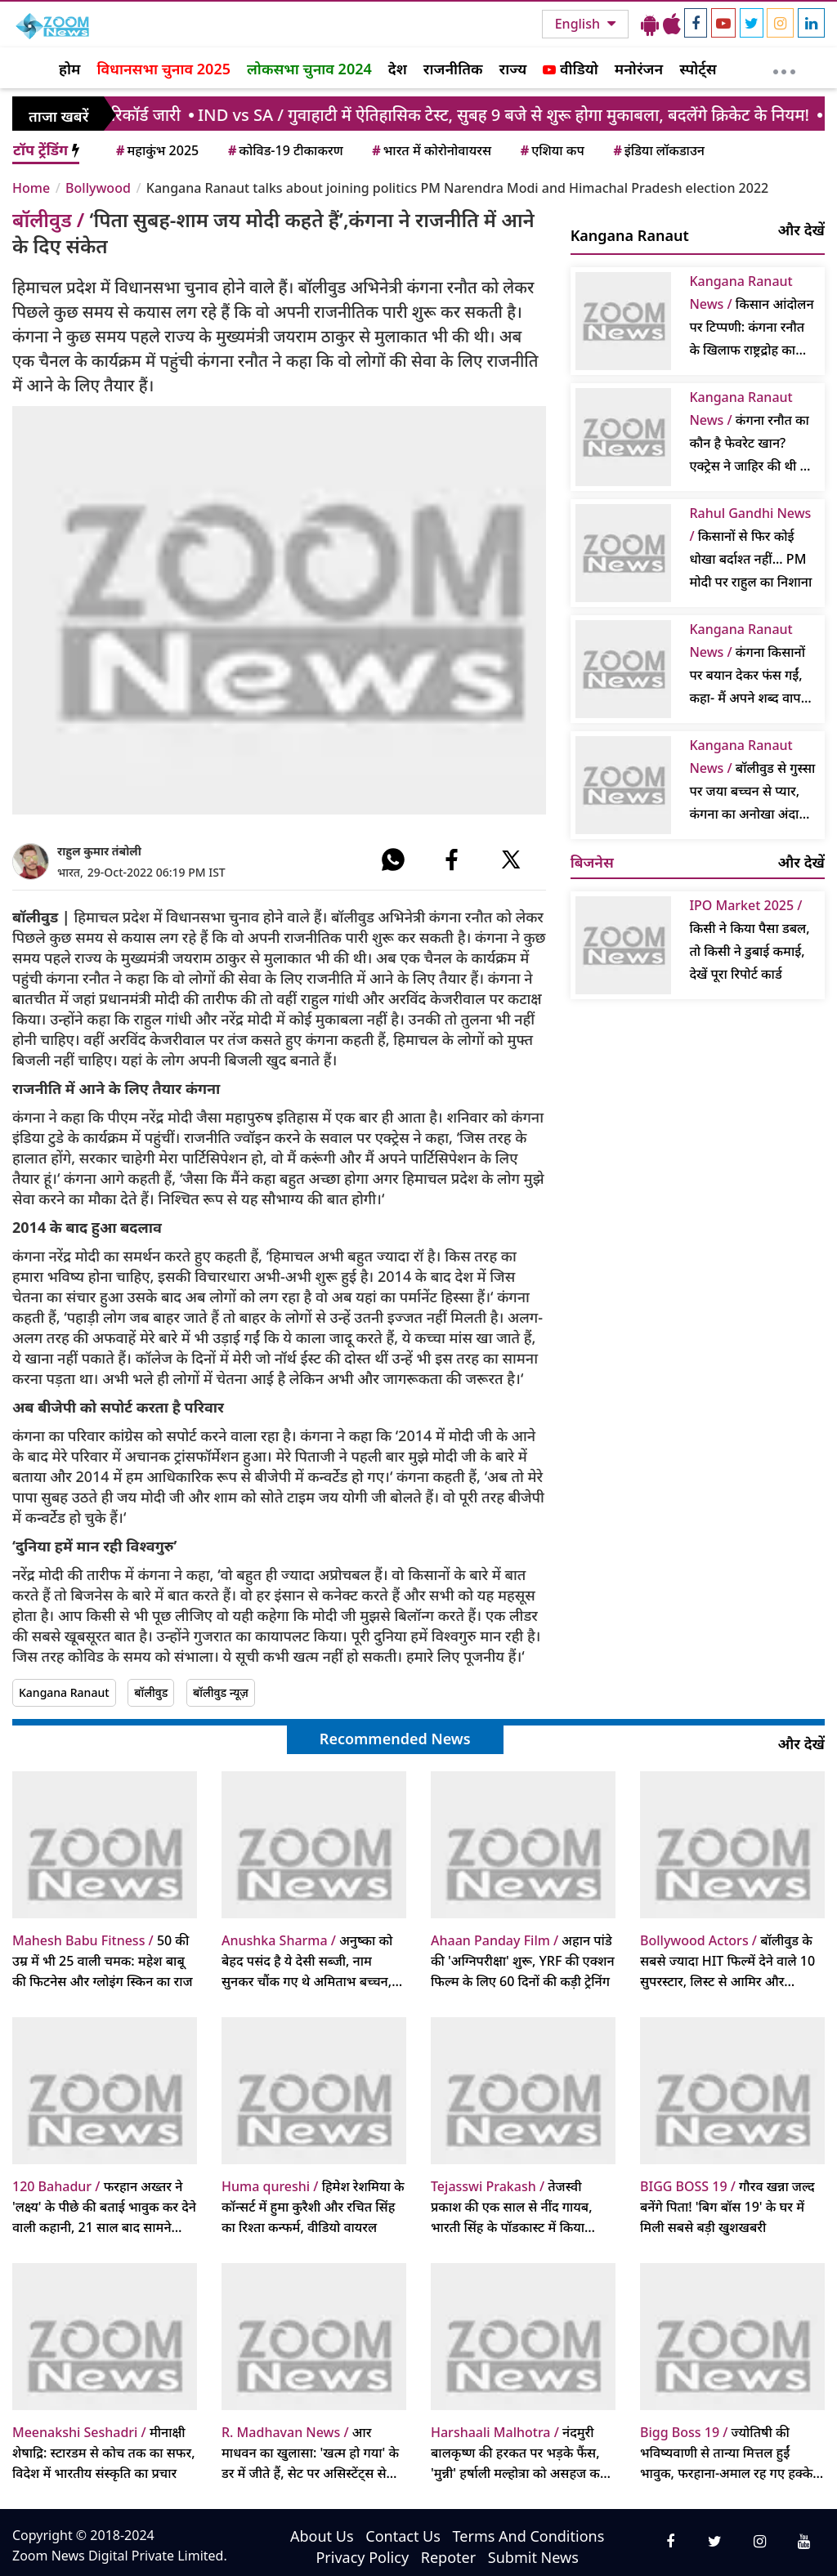  What do you see at coordinates (727, 1961) in the screenshot?
I see `बॉलीवुड के सबसे ज्यादा HIT फिल्में देने वाले 10 सुपरस्टार, लिस्ट से आमिर और शाहरुख खान बाहर` at bounding box center [727, 1961].